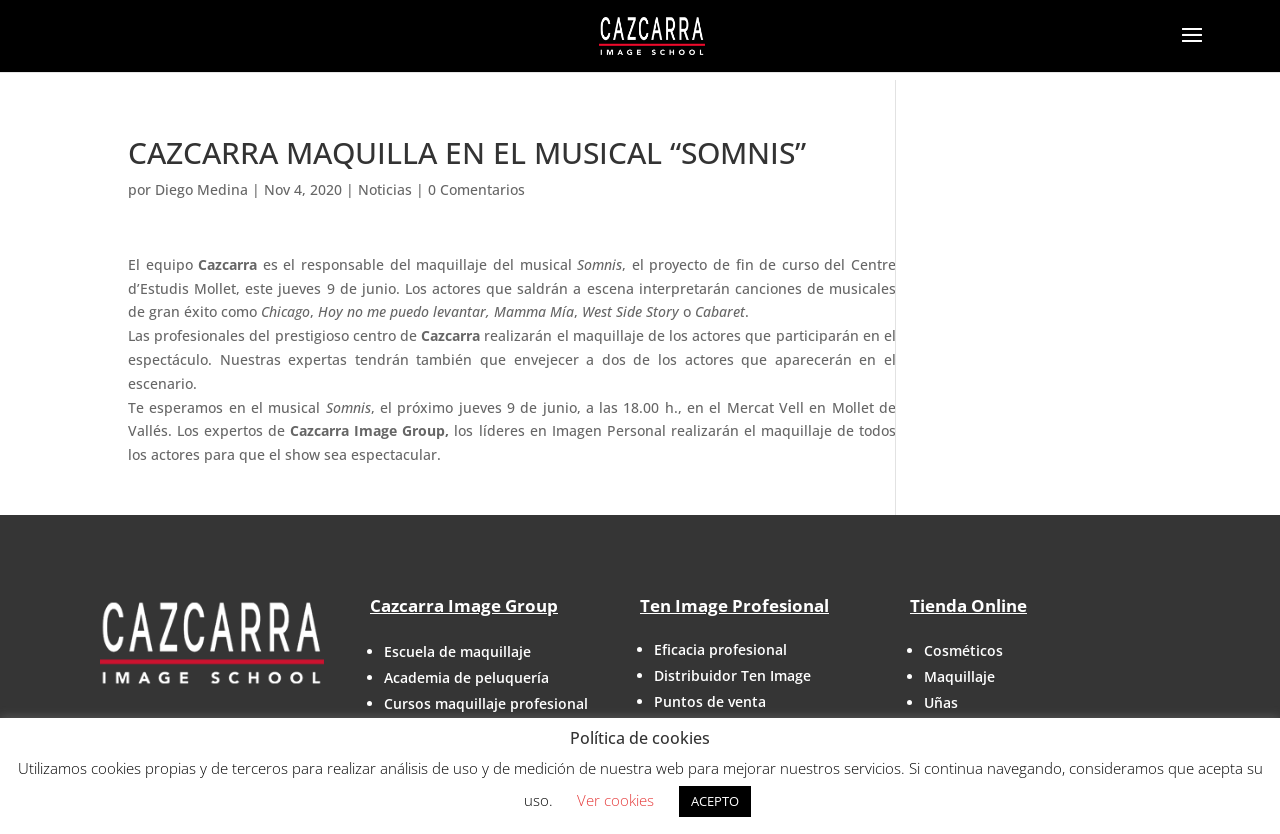 The width and height of the screenshot is (1280, 834). What do you see at coordinates (968, 605) in the screenshot?
I see `Tienda Online` at bounding box center [968, 605].